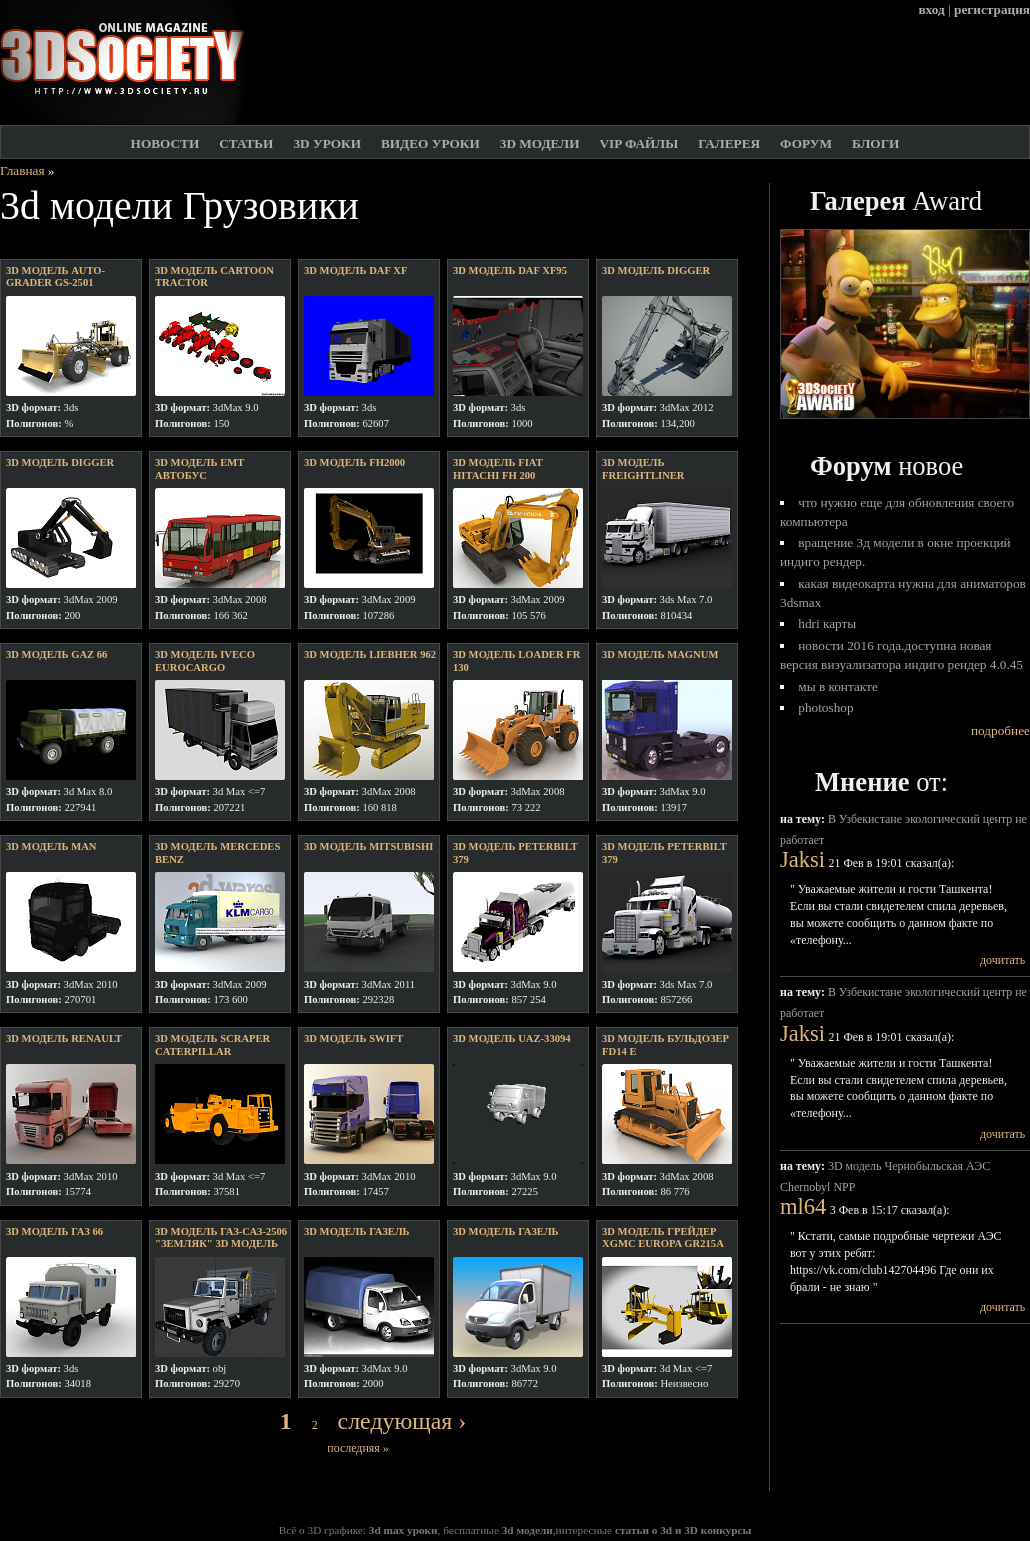 The image size is (1030, 1541). Describe the element at coordinates (1000, 730) in the screenshot. I see `подробнее` at that location.